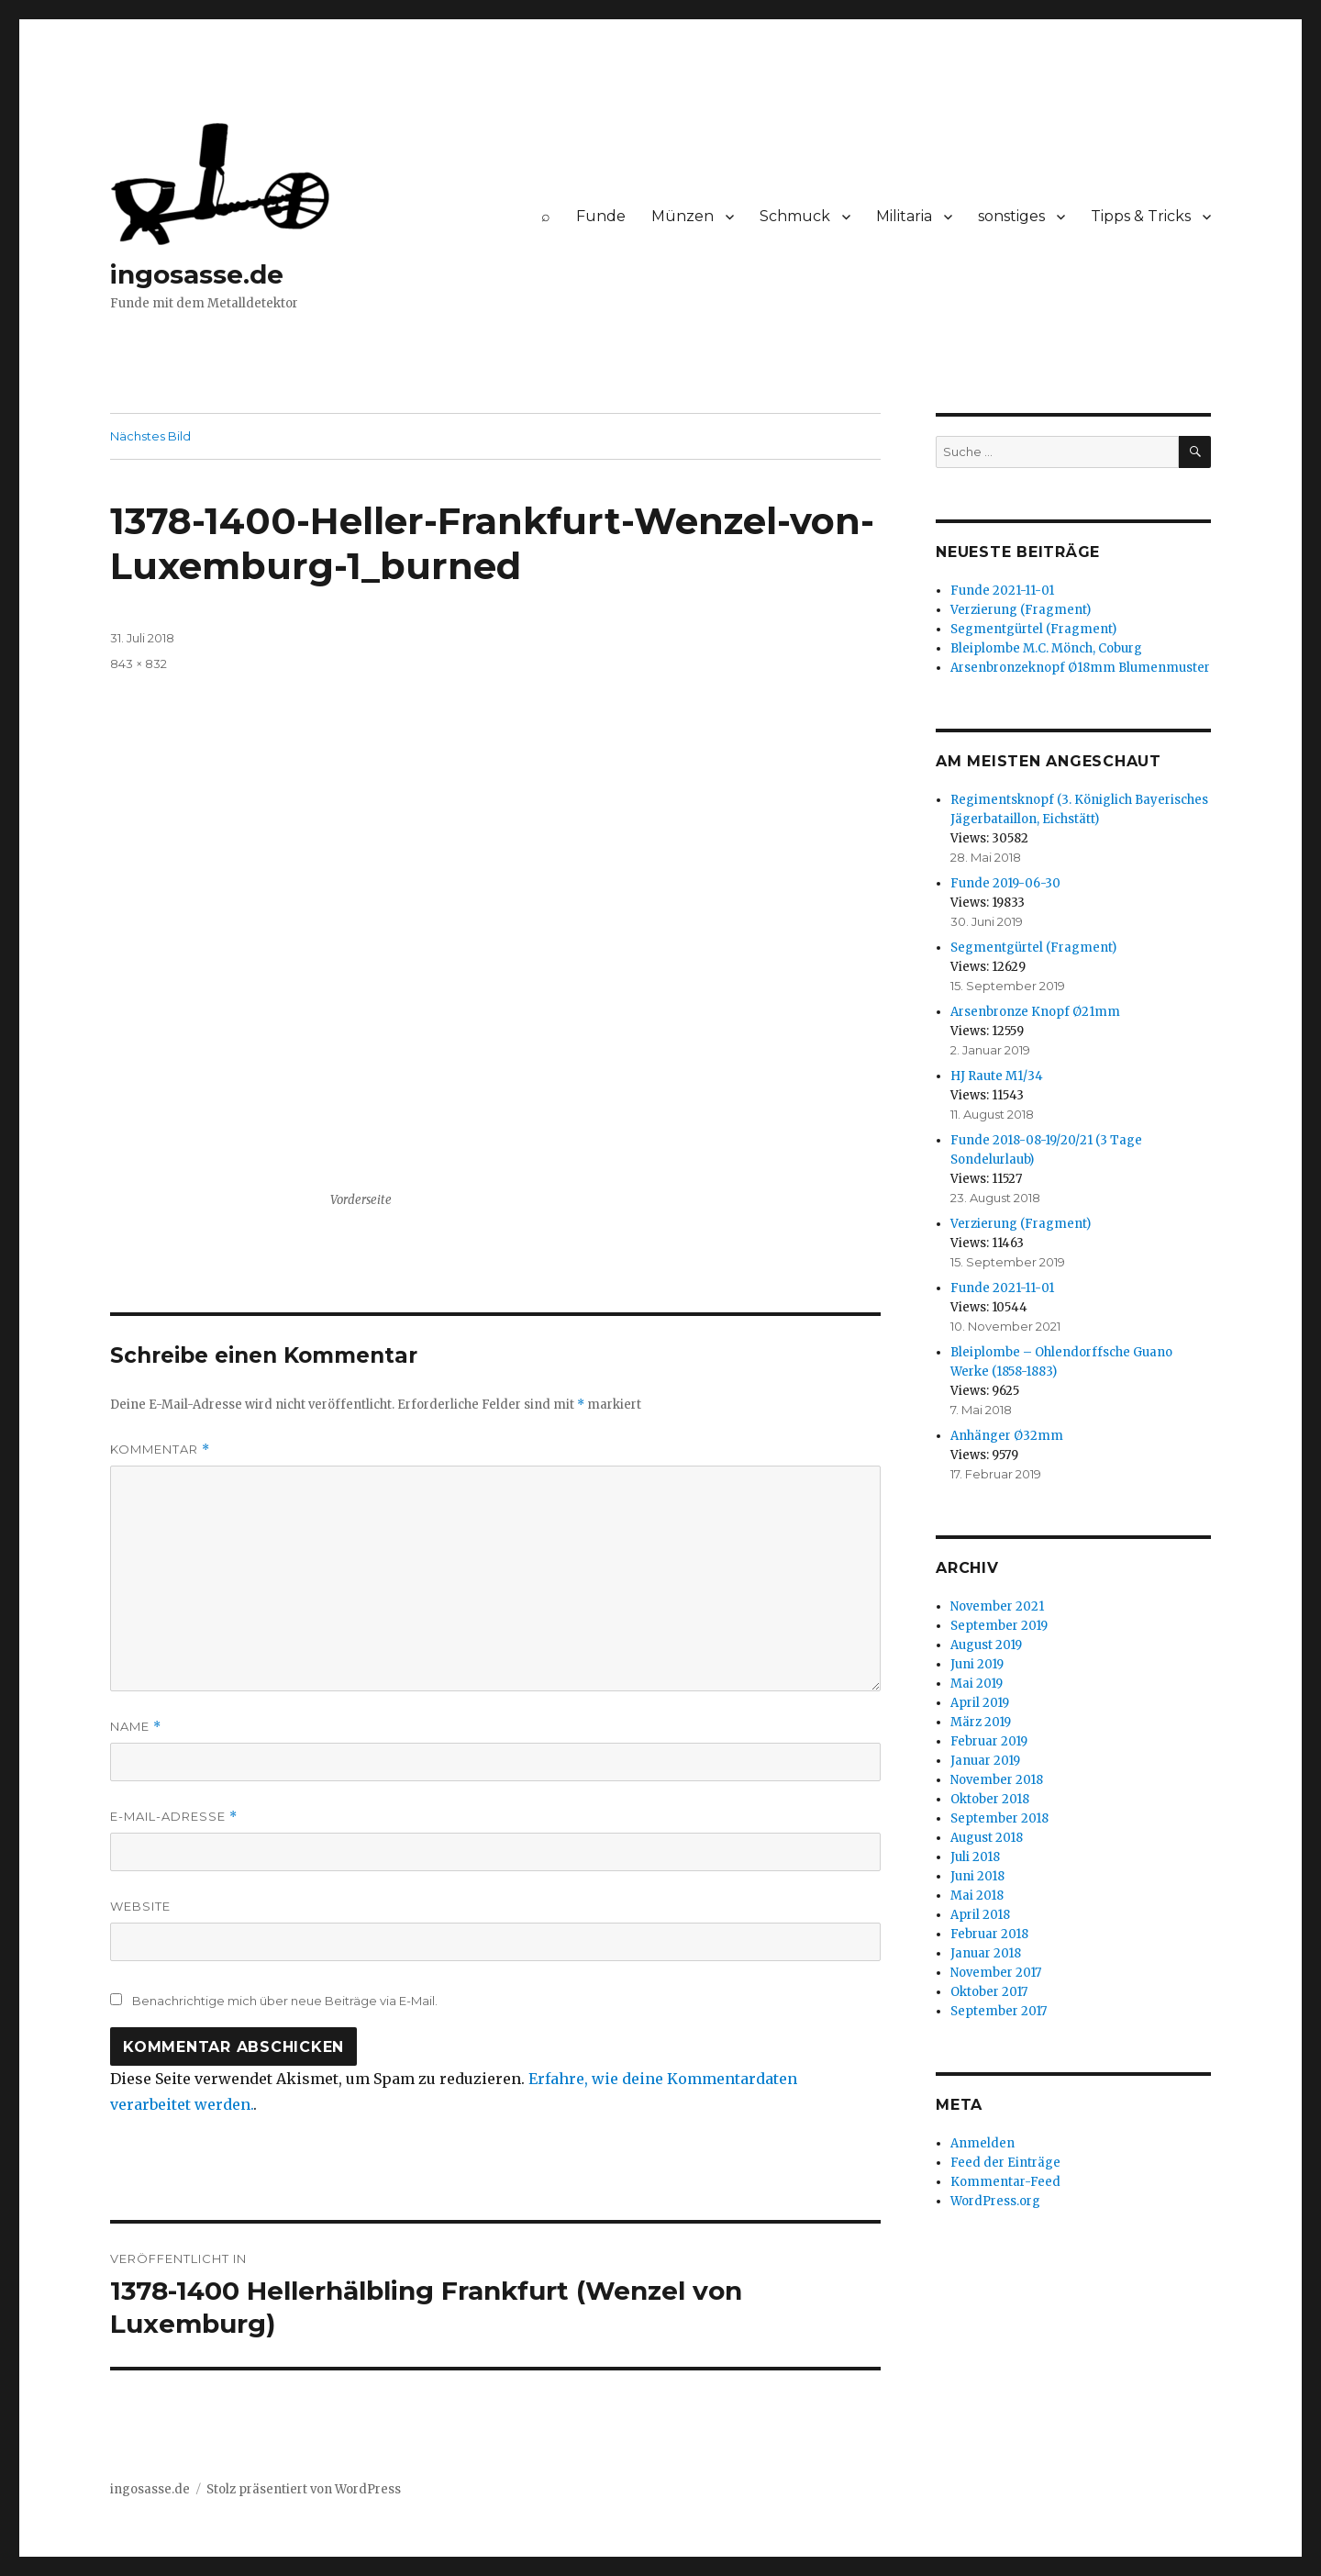 This screenshot has height=2576, width=1321. What do you see at coordinates (1011, 216) in the screenshot?
I see `sonstiges` at bounding box center [1011, 216].